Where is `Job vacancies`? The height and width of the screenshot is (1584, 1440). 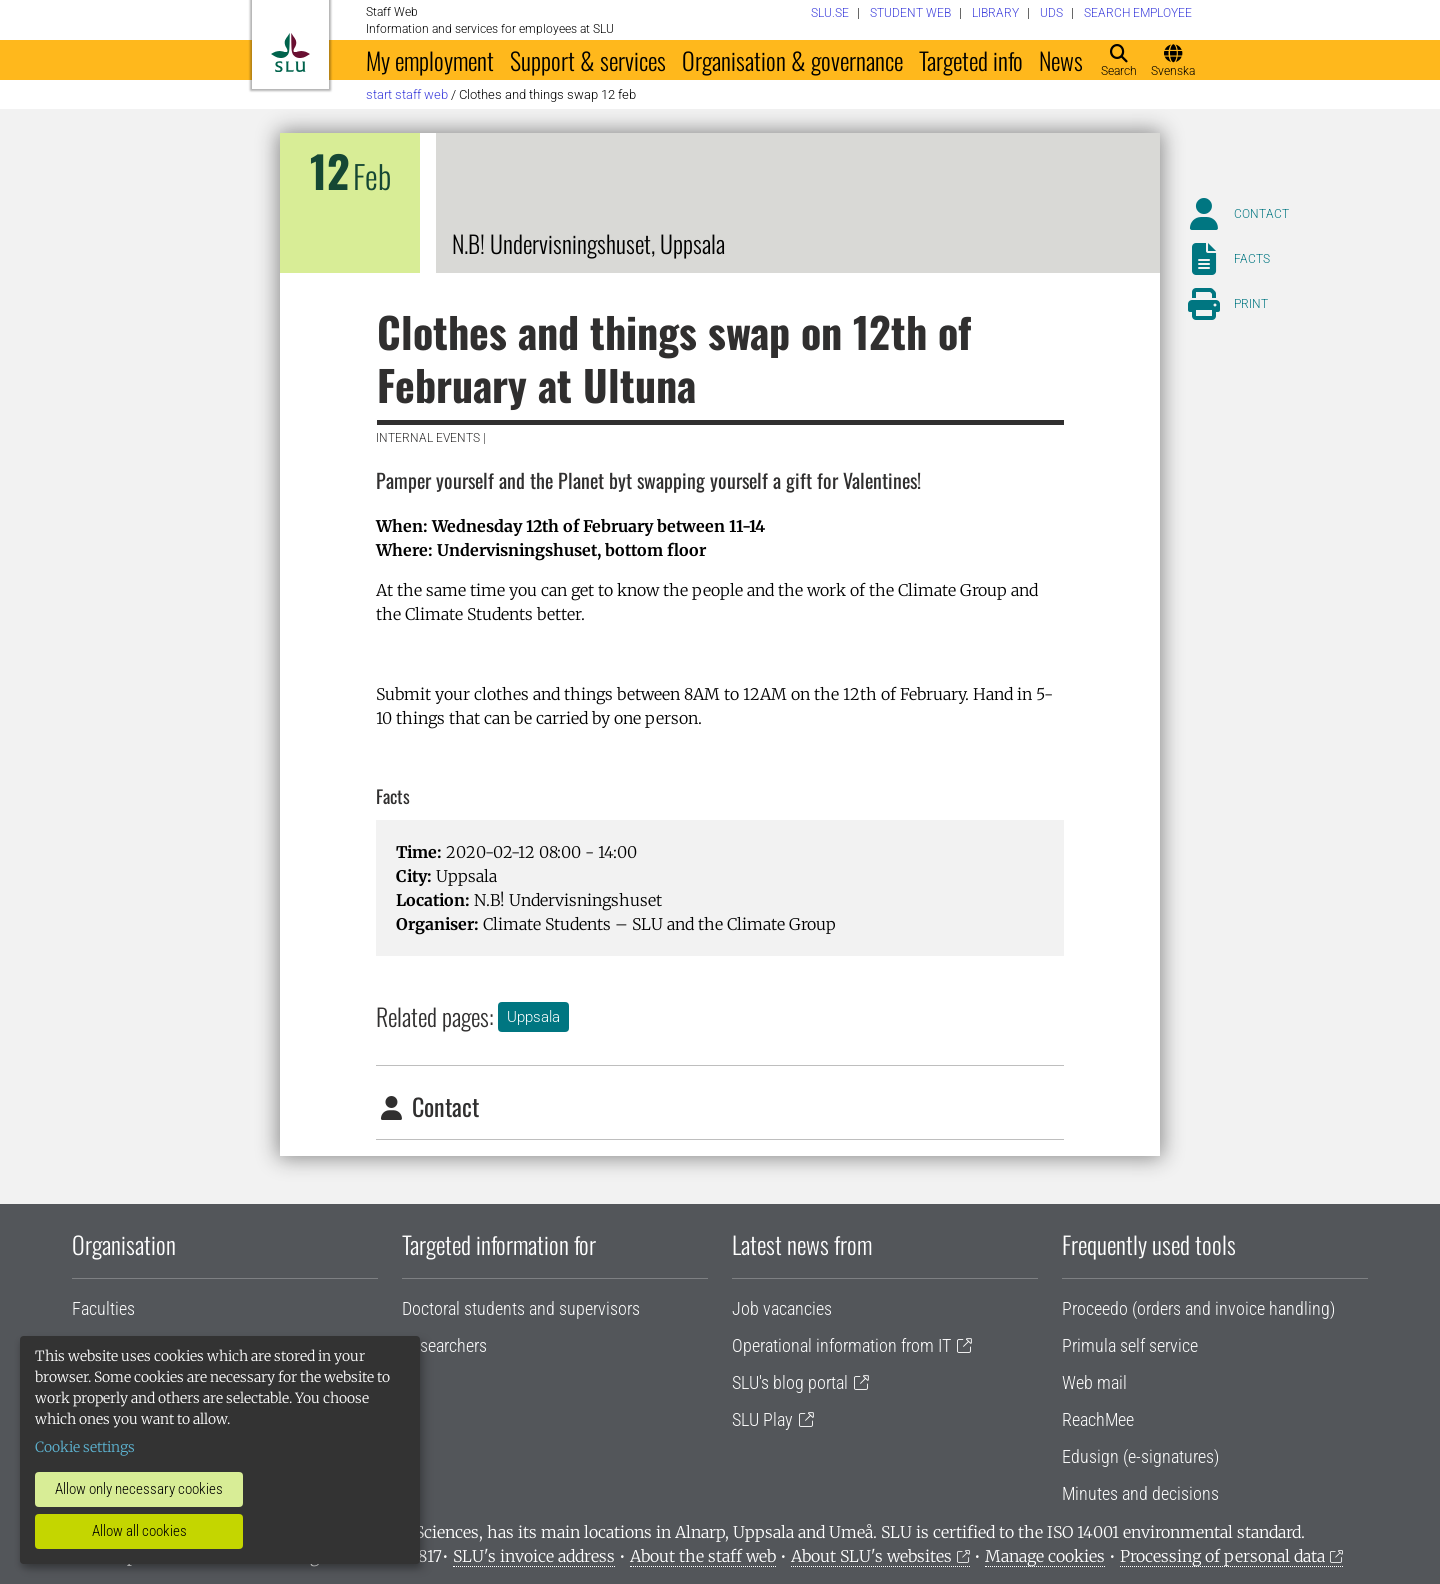
Job vacancies is located at coordinates (782, 1308).